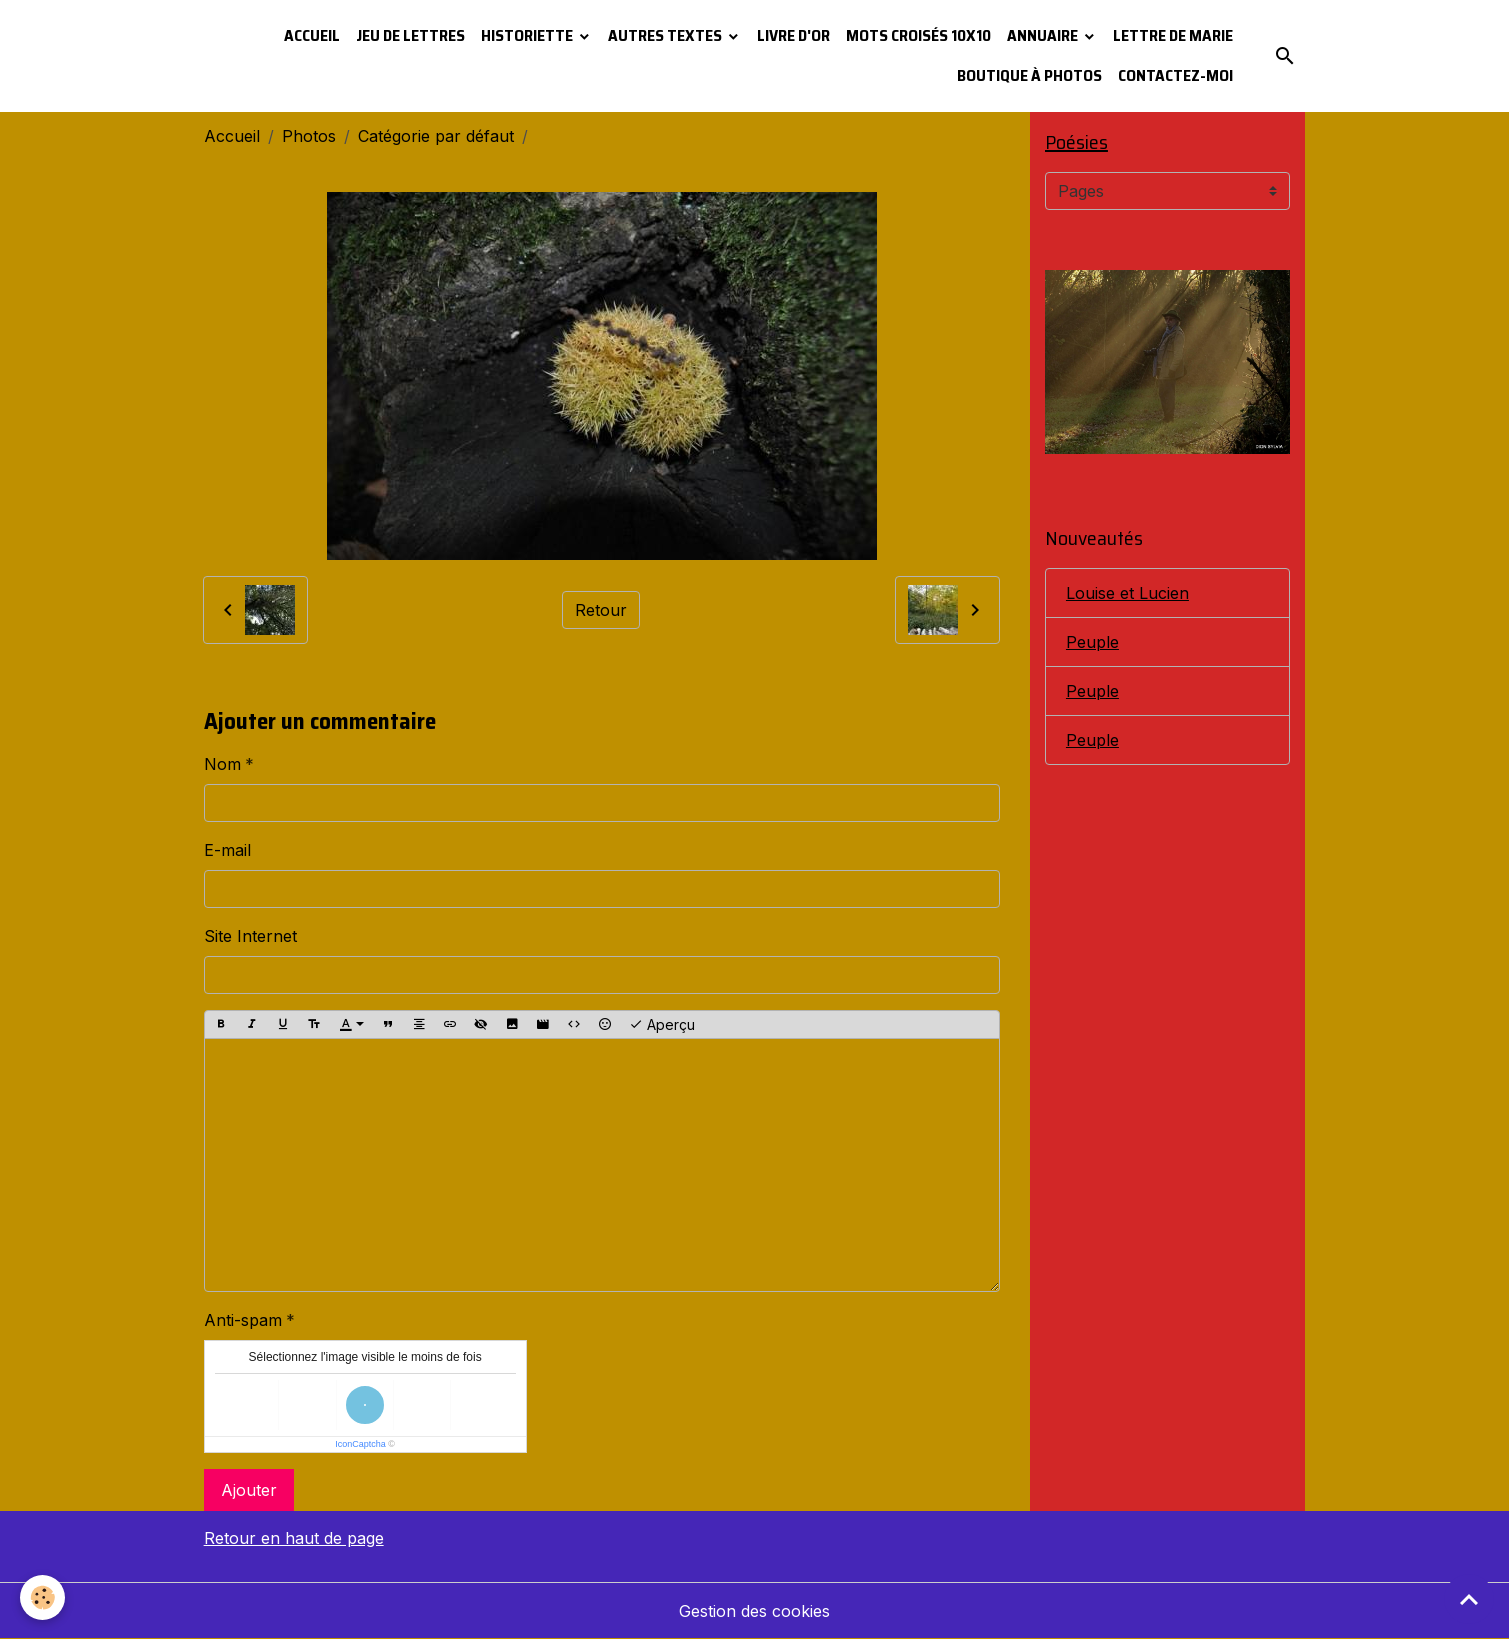 The width and height of the screenshot is (1509, 1639). What do you see at coordinates (1044, 35) in the screenshot?
I see `Annuaire` at bounding box center [1044, 35].